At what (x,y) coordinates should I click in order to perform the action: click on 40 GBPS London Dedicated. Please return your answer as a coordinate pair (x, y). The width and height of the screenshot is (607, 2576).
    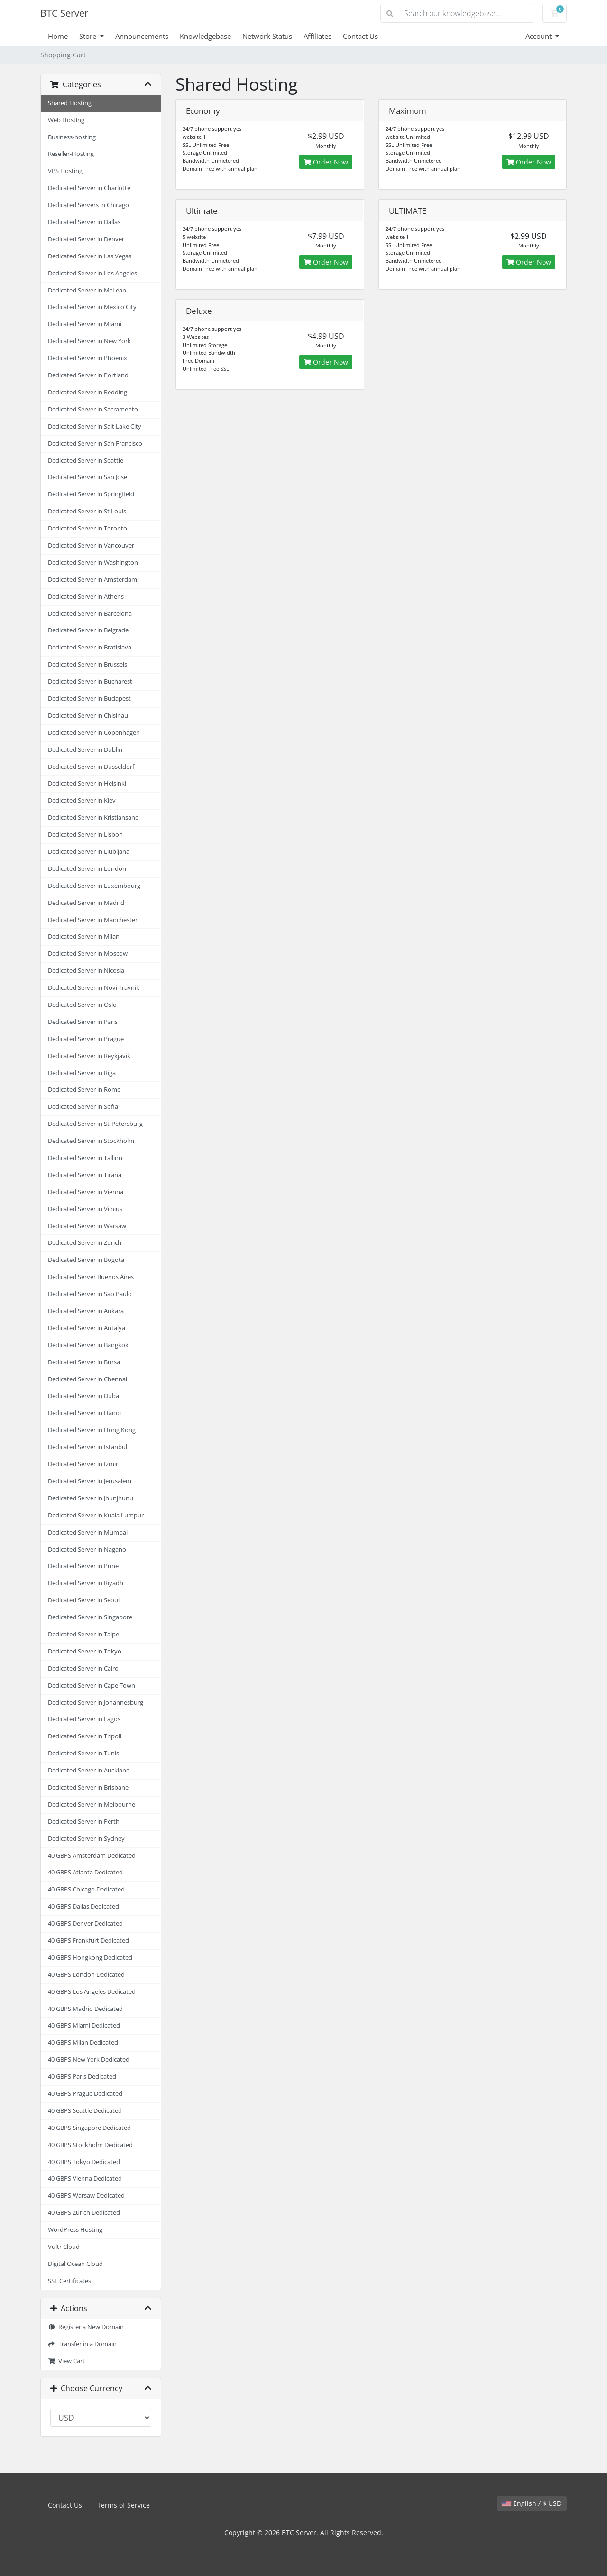
    Looking at the image, I should click on (86, 1975).